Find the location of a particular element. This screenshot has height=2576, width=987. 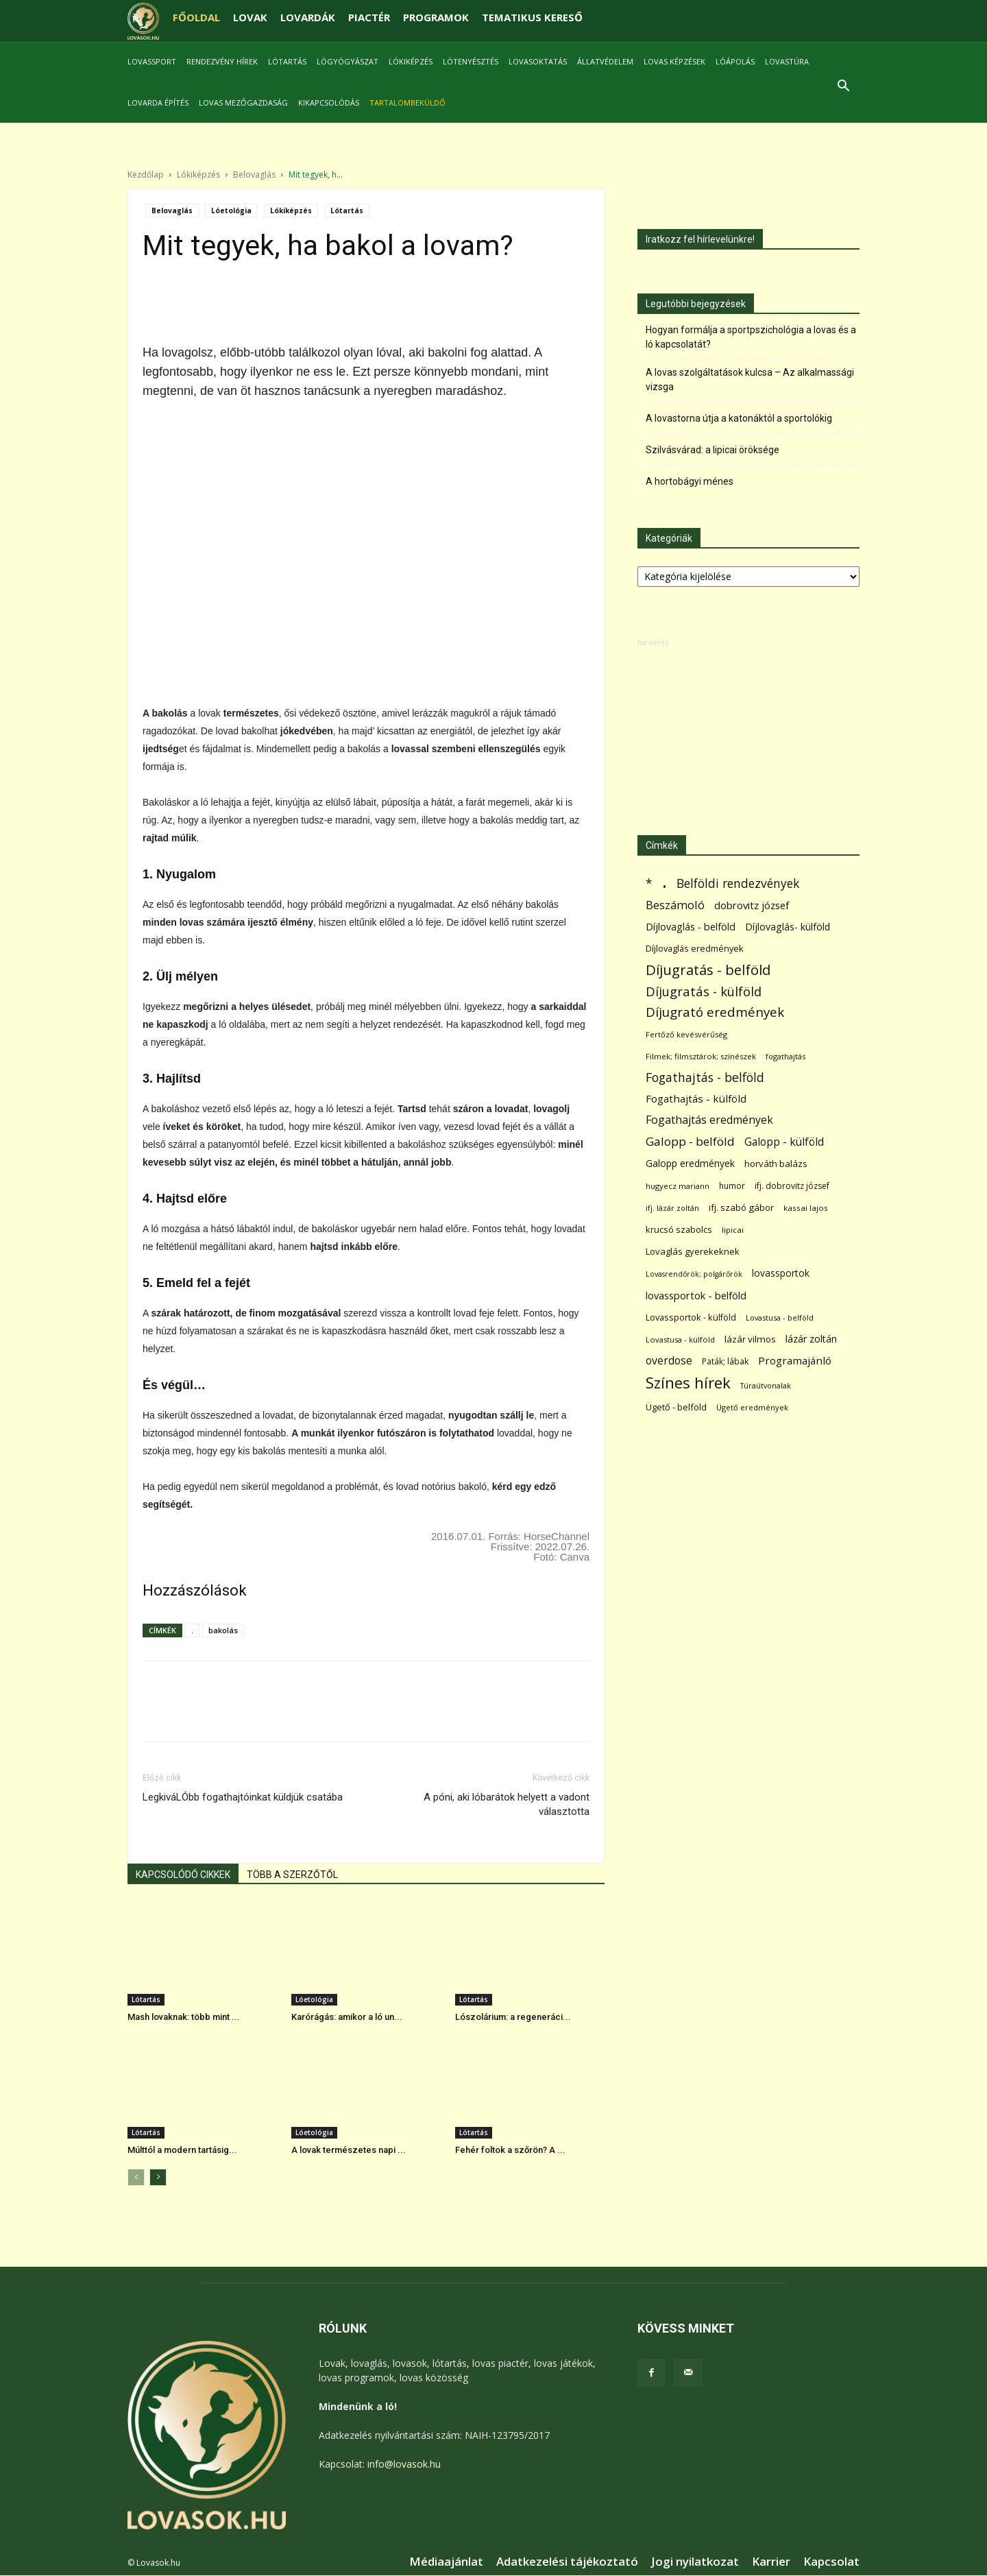

kassai lajos [kassai lajos (60 elem)] is located at coordinates (805, 1208).